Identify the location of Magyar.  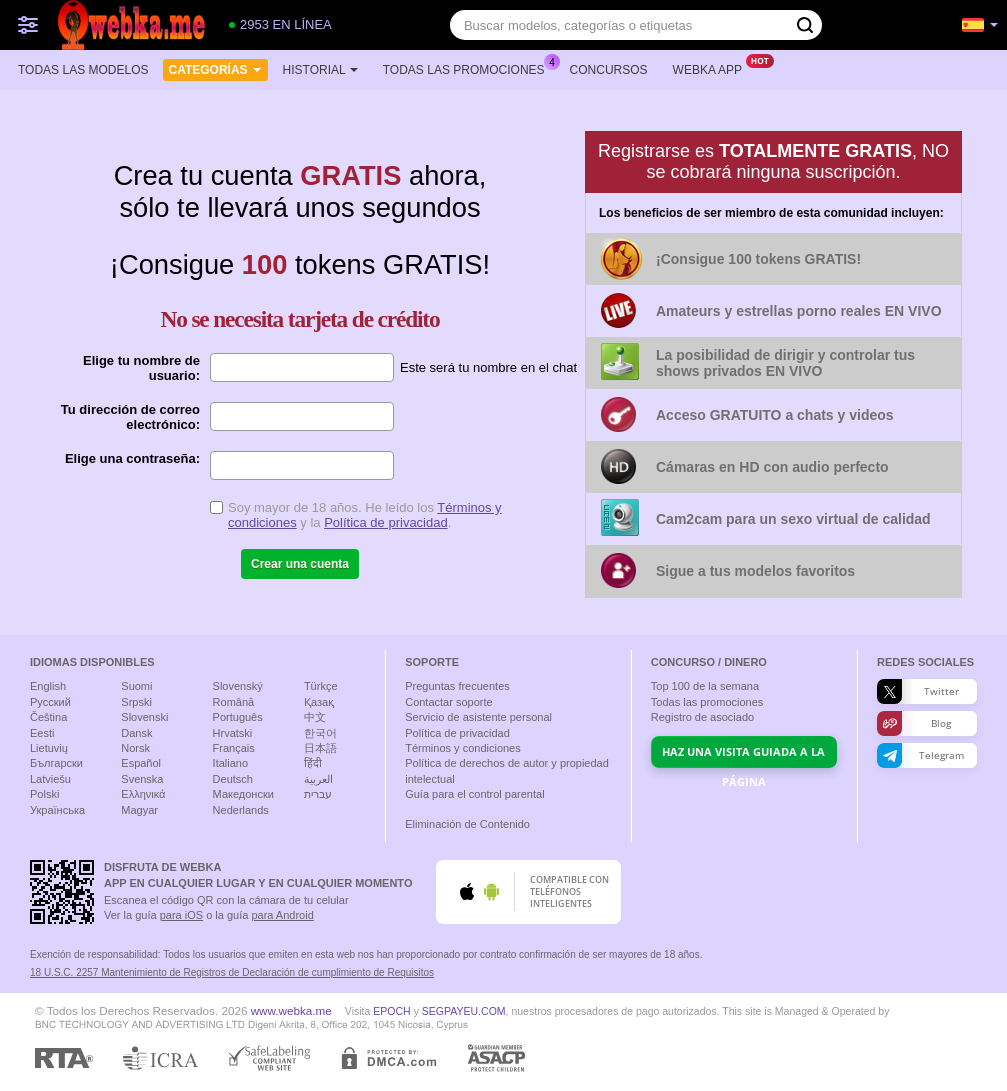
(139, 810).